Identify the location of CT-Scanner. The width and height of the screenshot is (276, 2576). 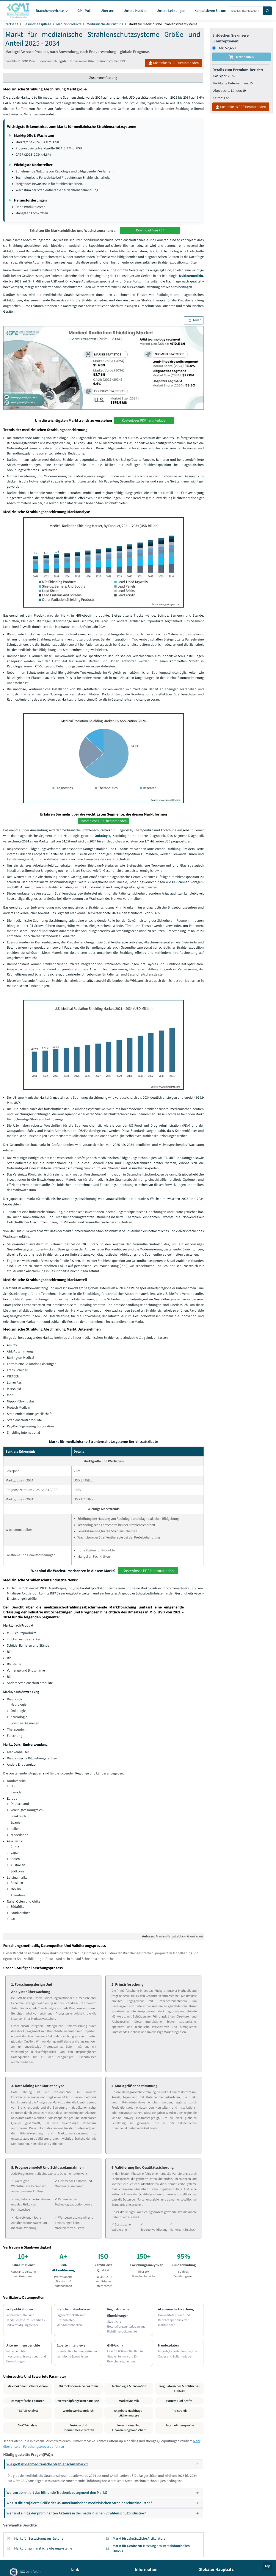
(180, 882).